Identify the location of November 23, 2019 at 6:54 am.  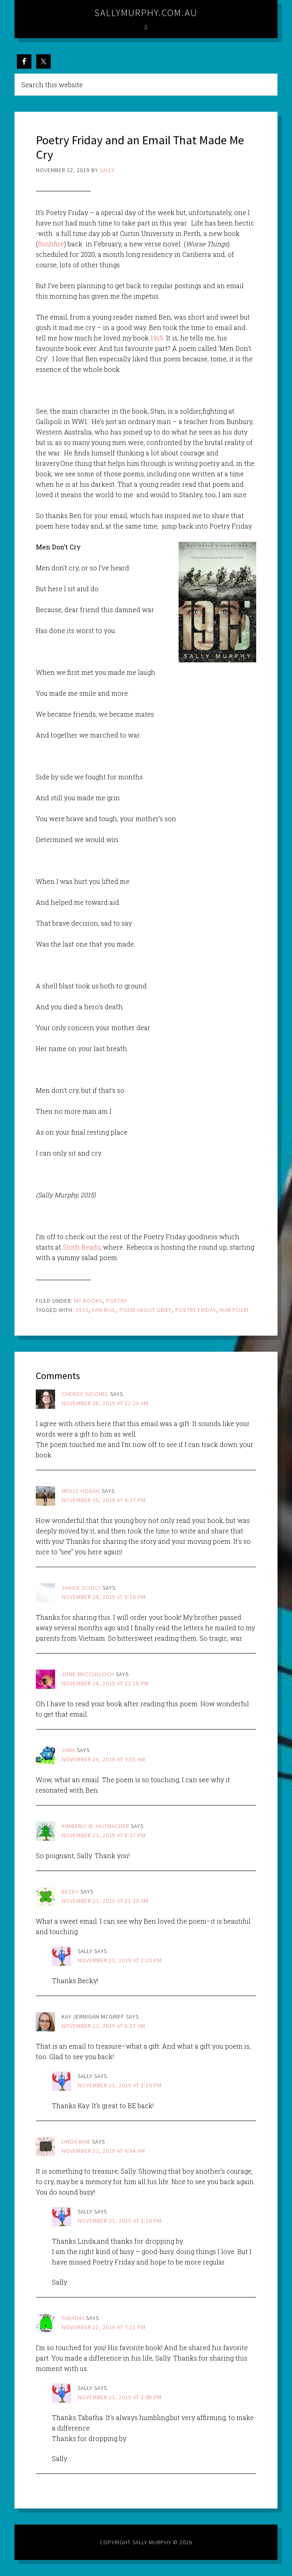
(103, 2150).